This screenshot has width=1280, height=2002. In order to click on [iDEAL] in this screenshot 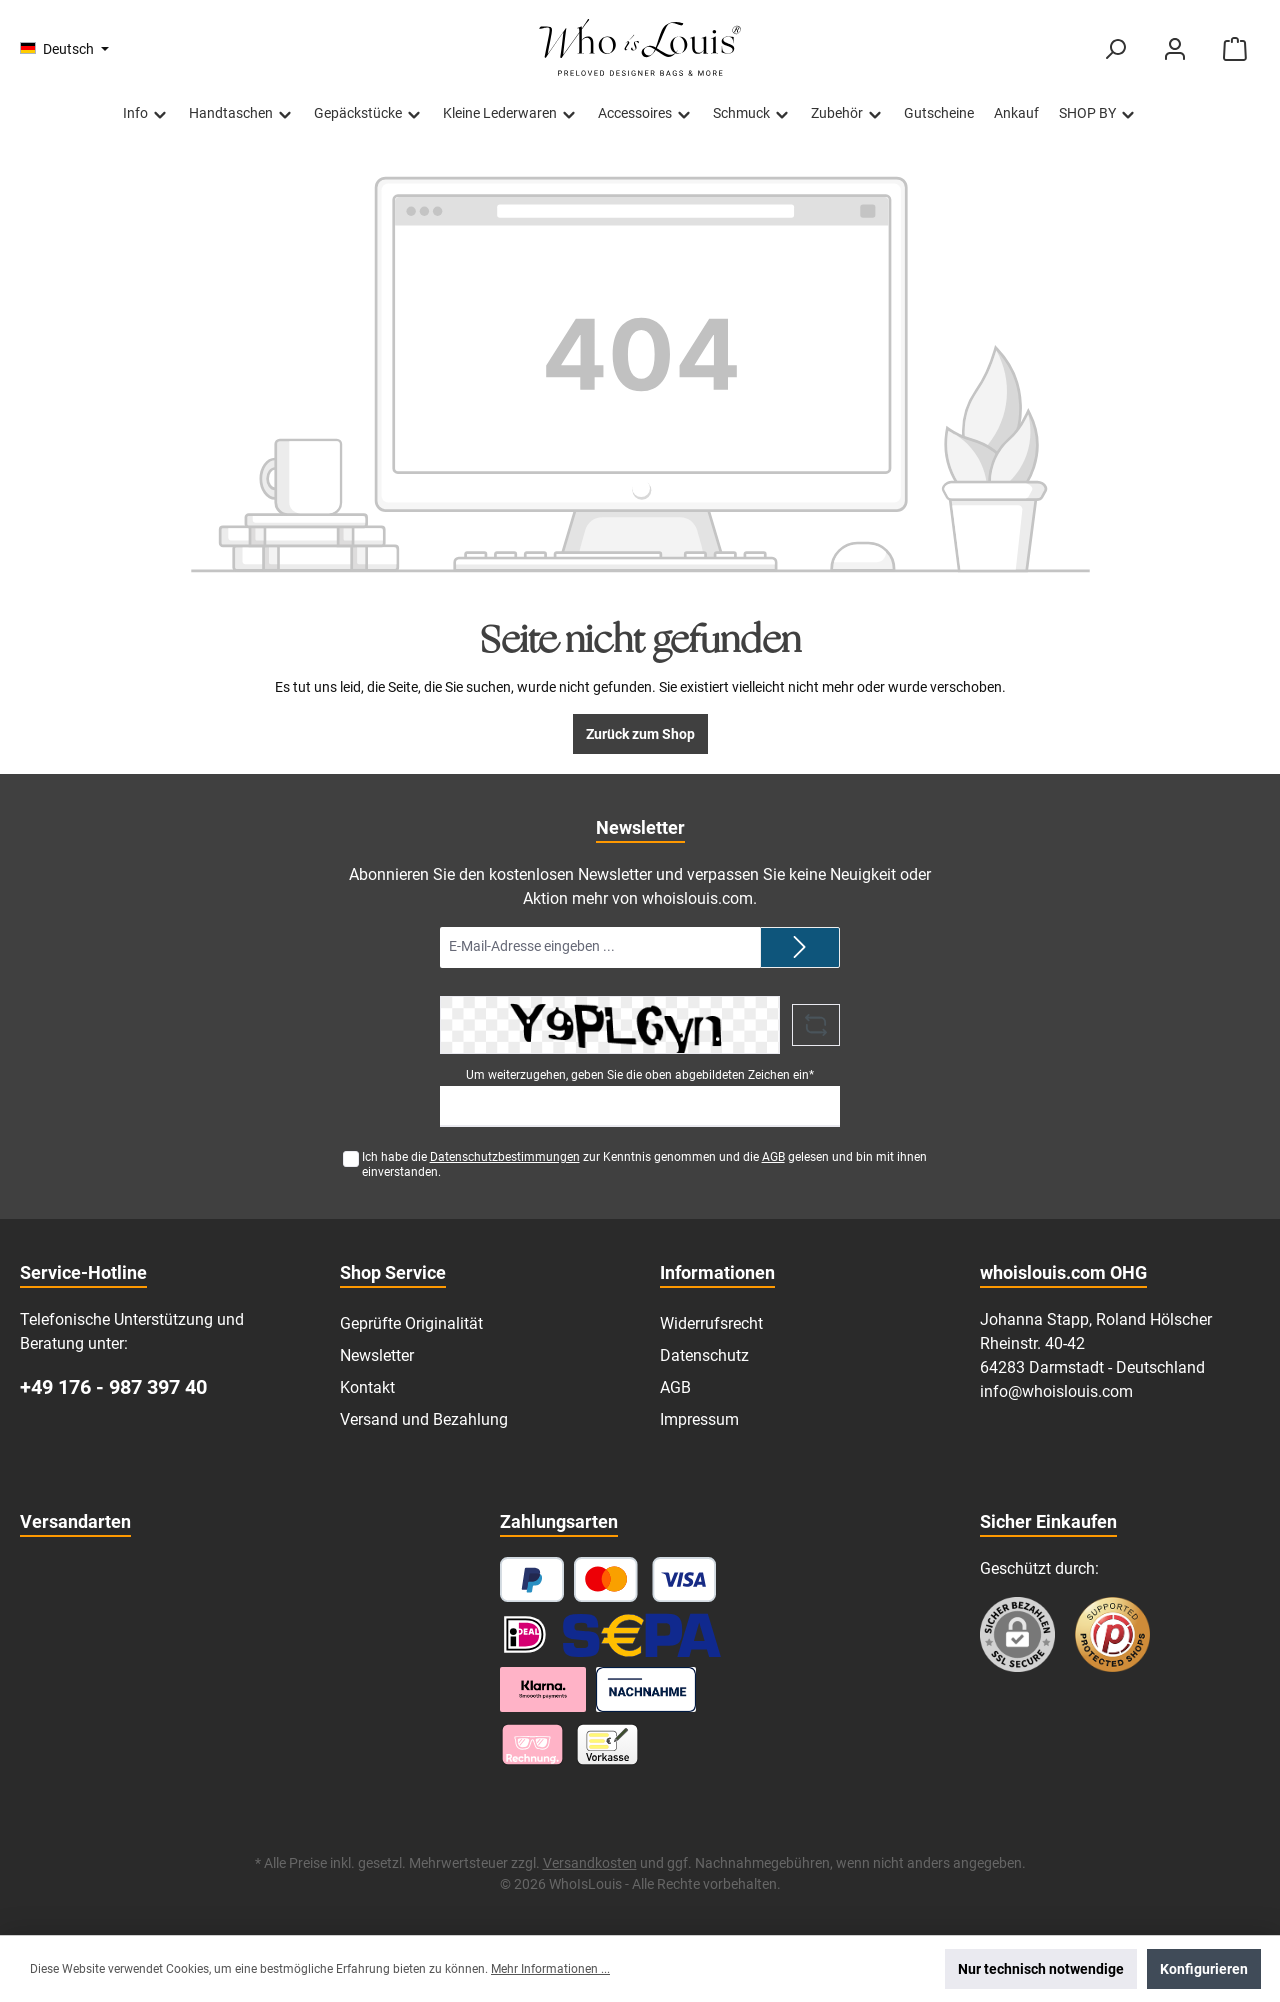, I will do `click(525, 1634)`.